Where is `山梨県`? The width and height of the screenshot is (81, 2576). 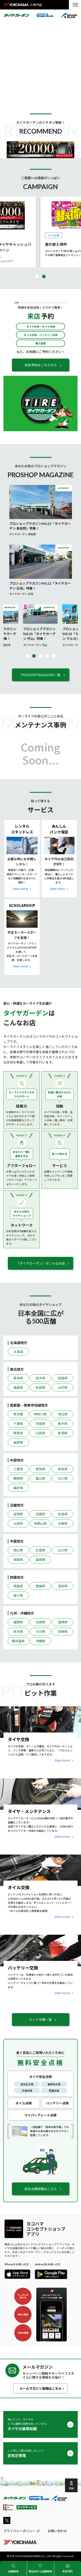
山梨県 is located at coordinates (40, 1433).